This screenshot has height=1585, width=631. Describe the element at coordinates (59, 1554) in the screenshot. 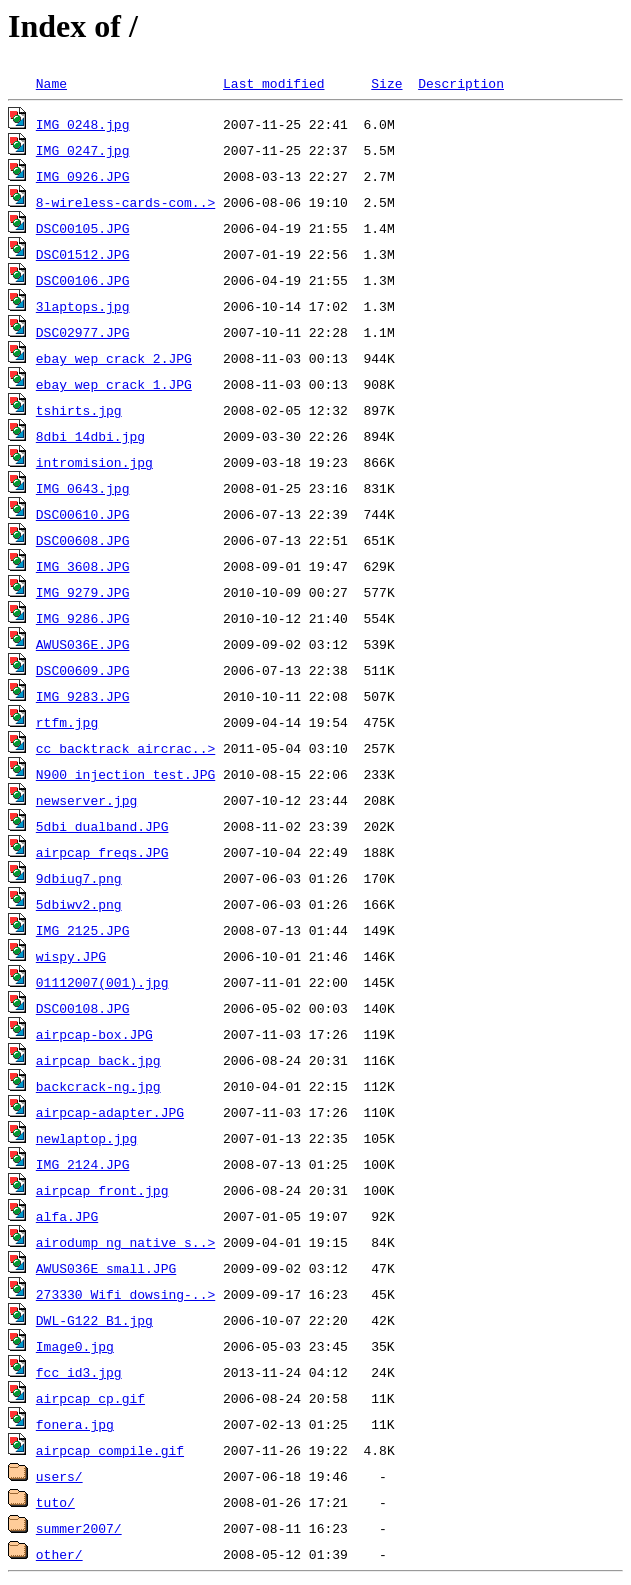

I see `other/` at that location.